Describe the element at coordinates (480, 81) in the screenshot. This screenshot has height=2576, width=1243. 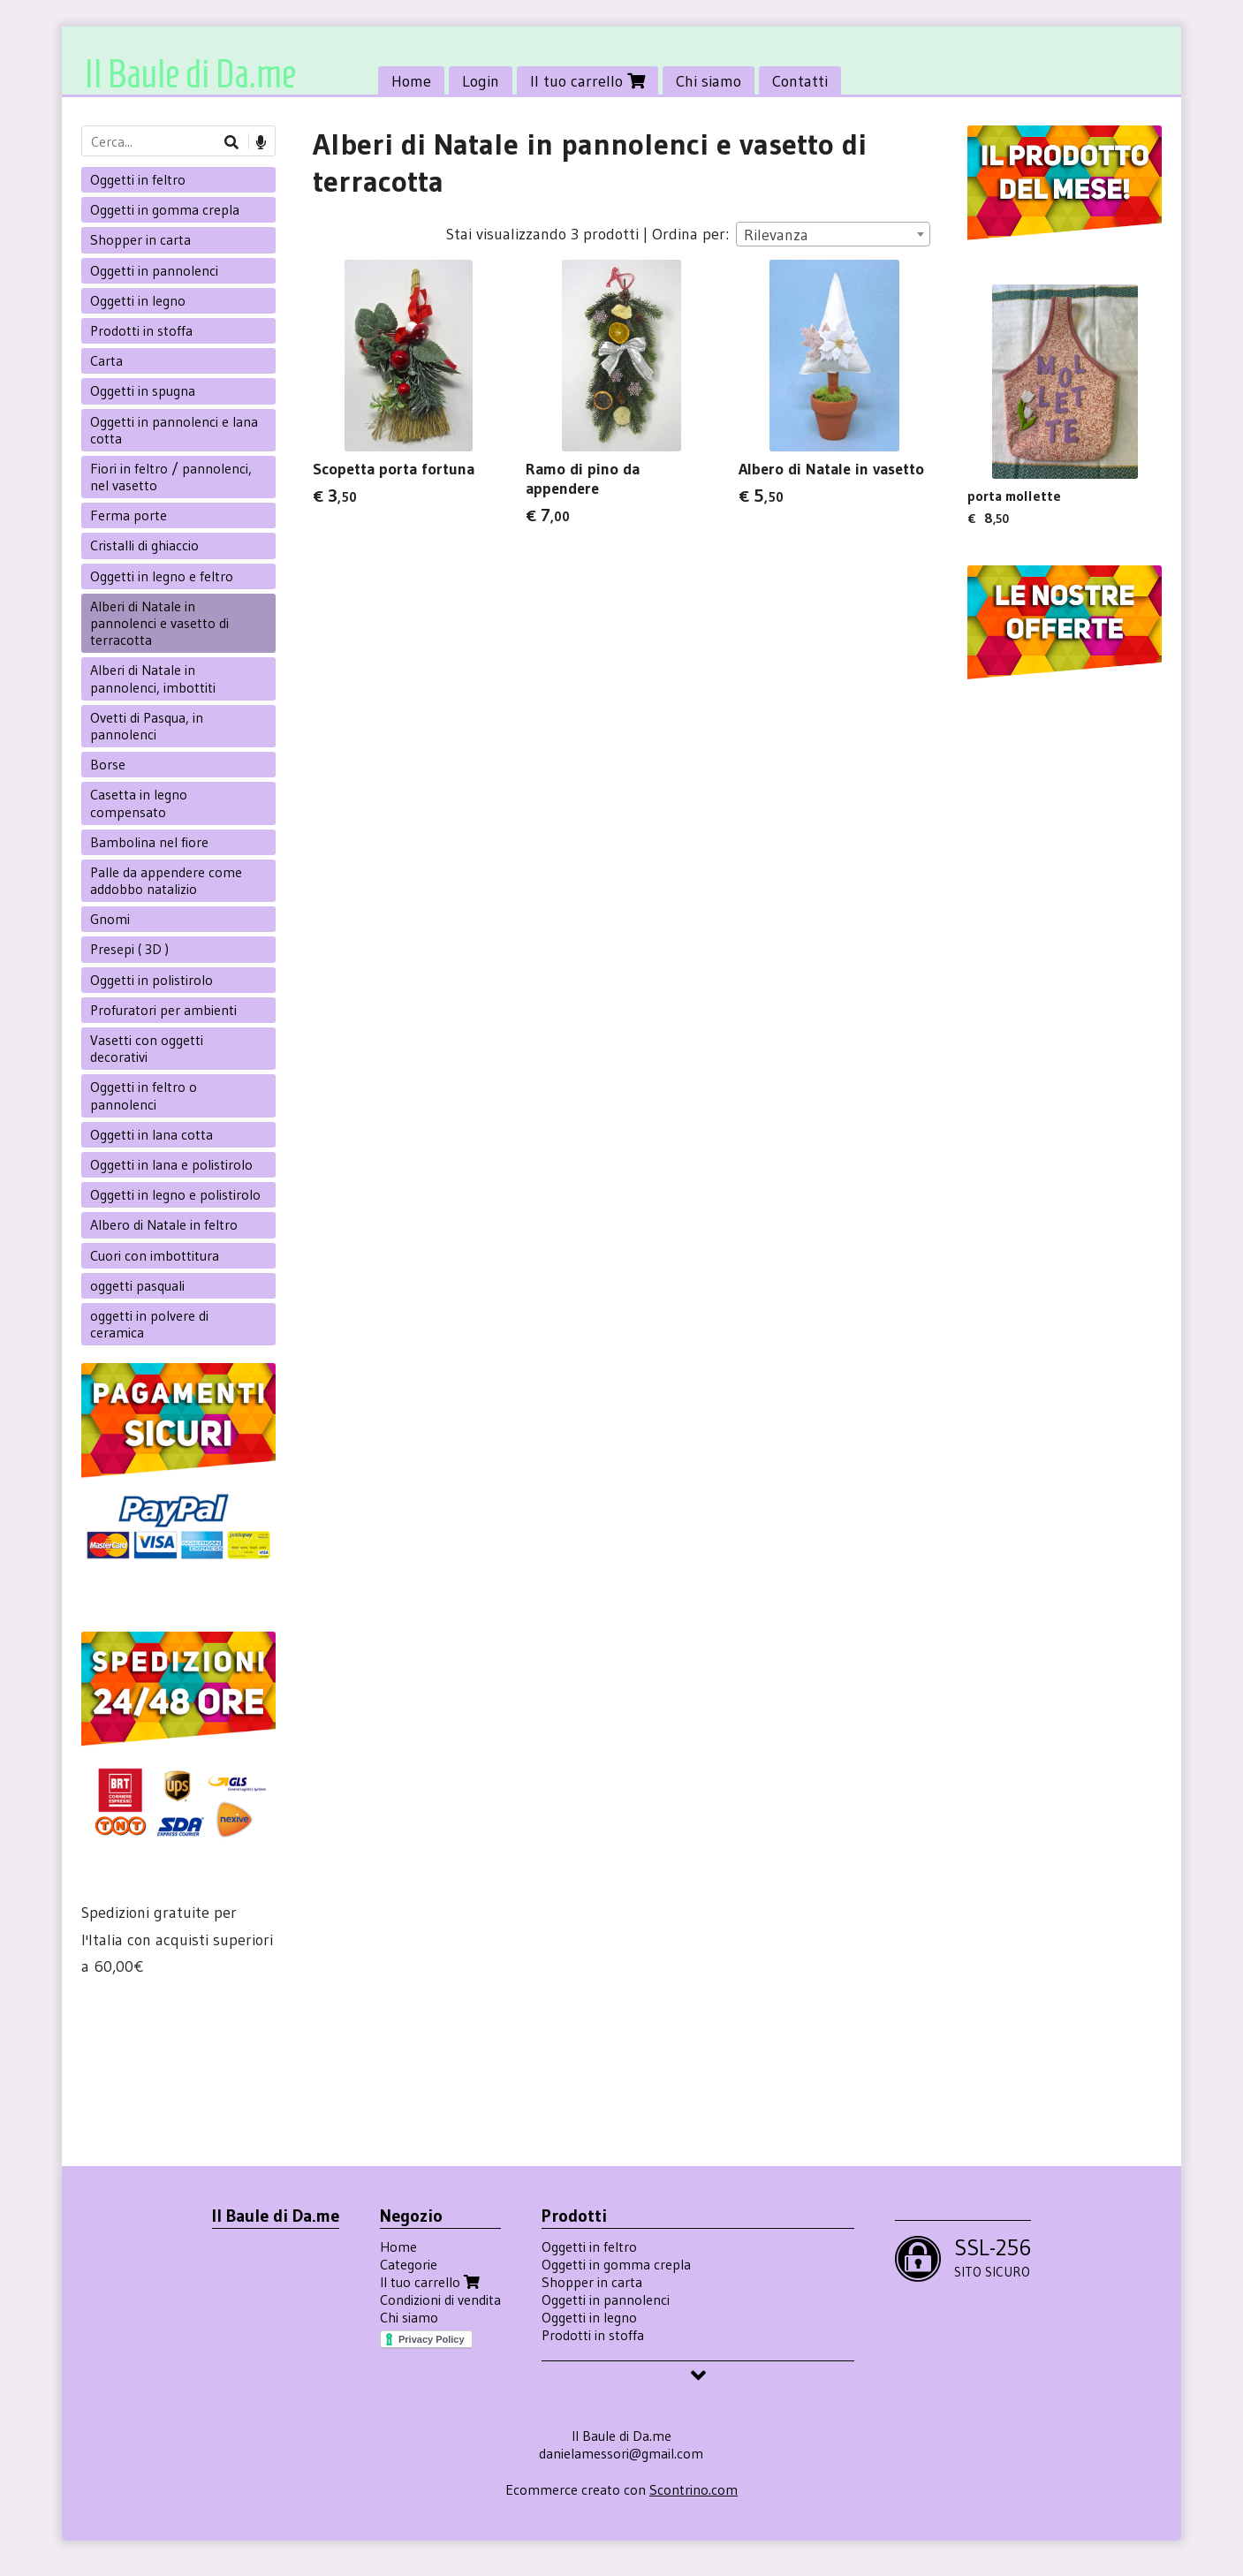
I see `Login` at that location.